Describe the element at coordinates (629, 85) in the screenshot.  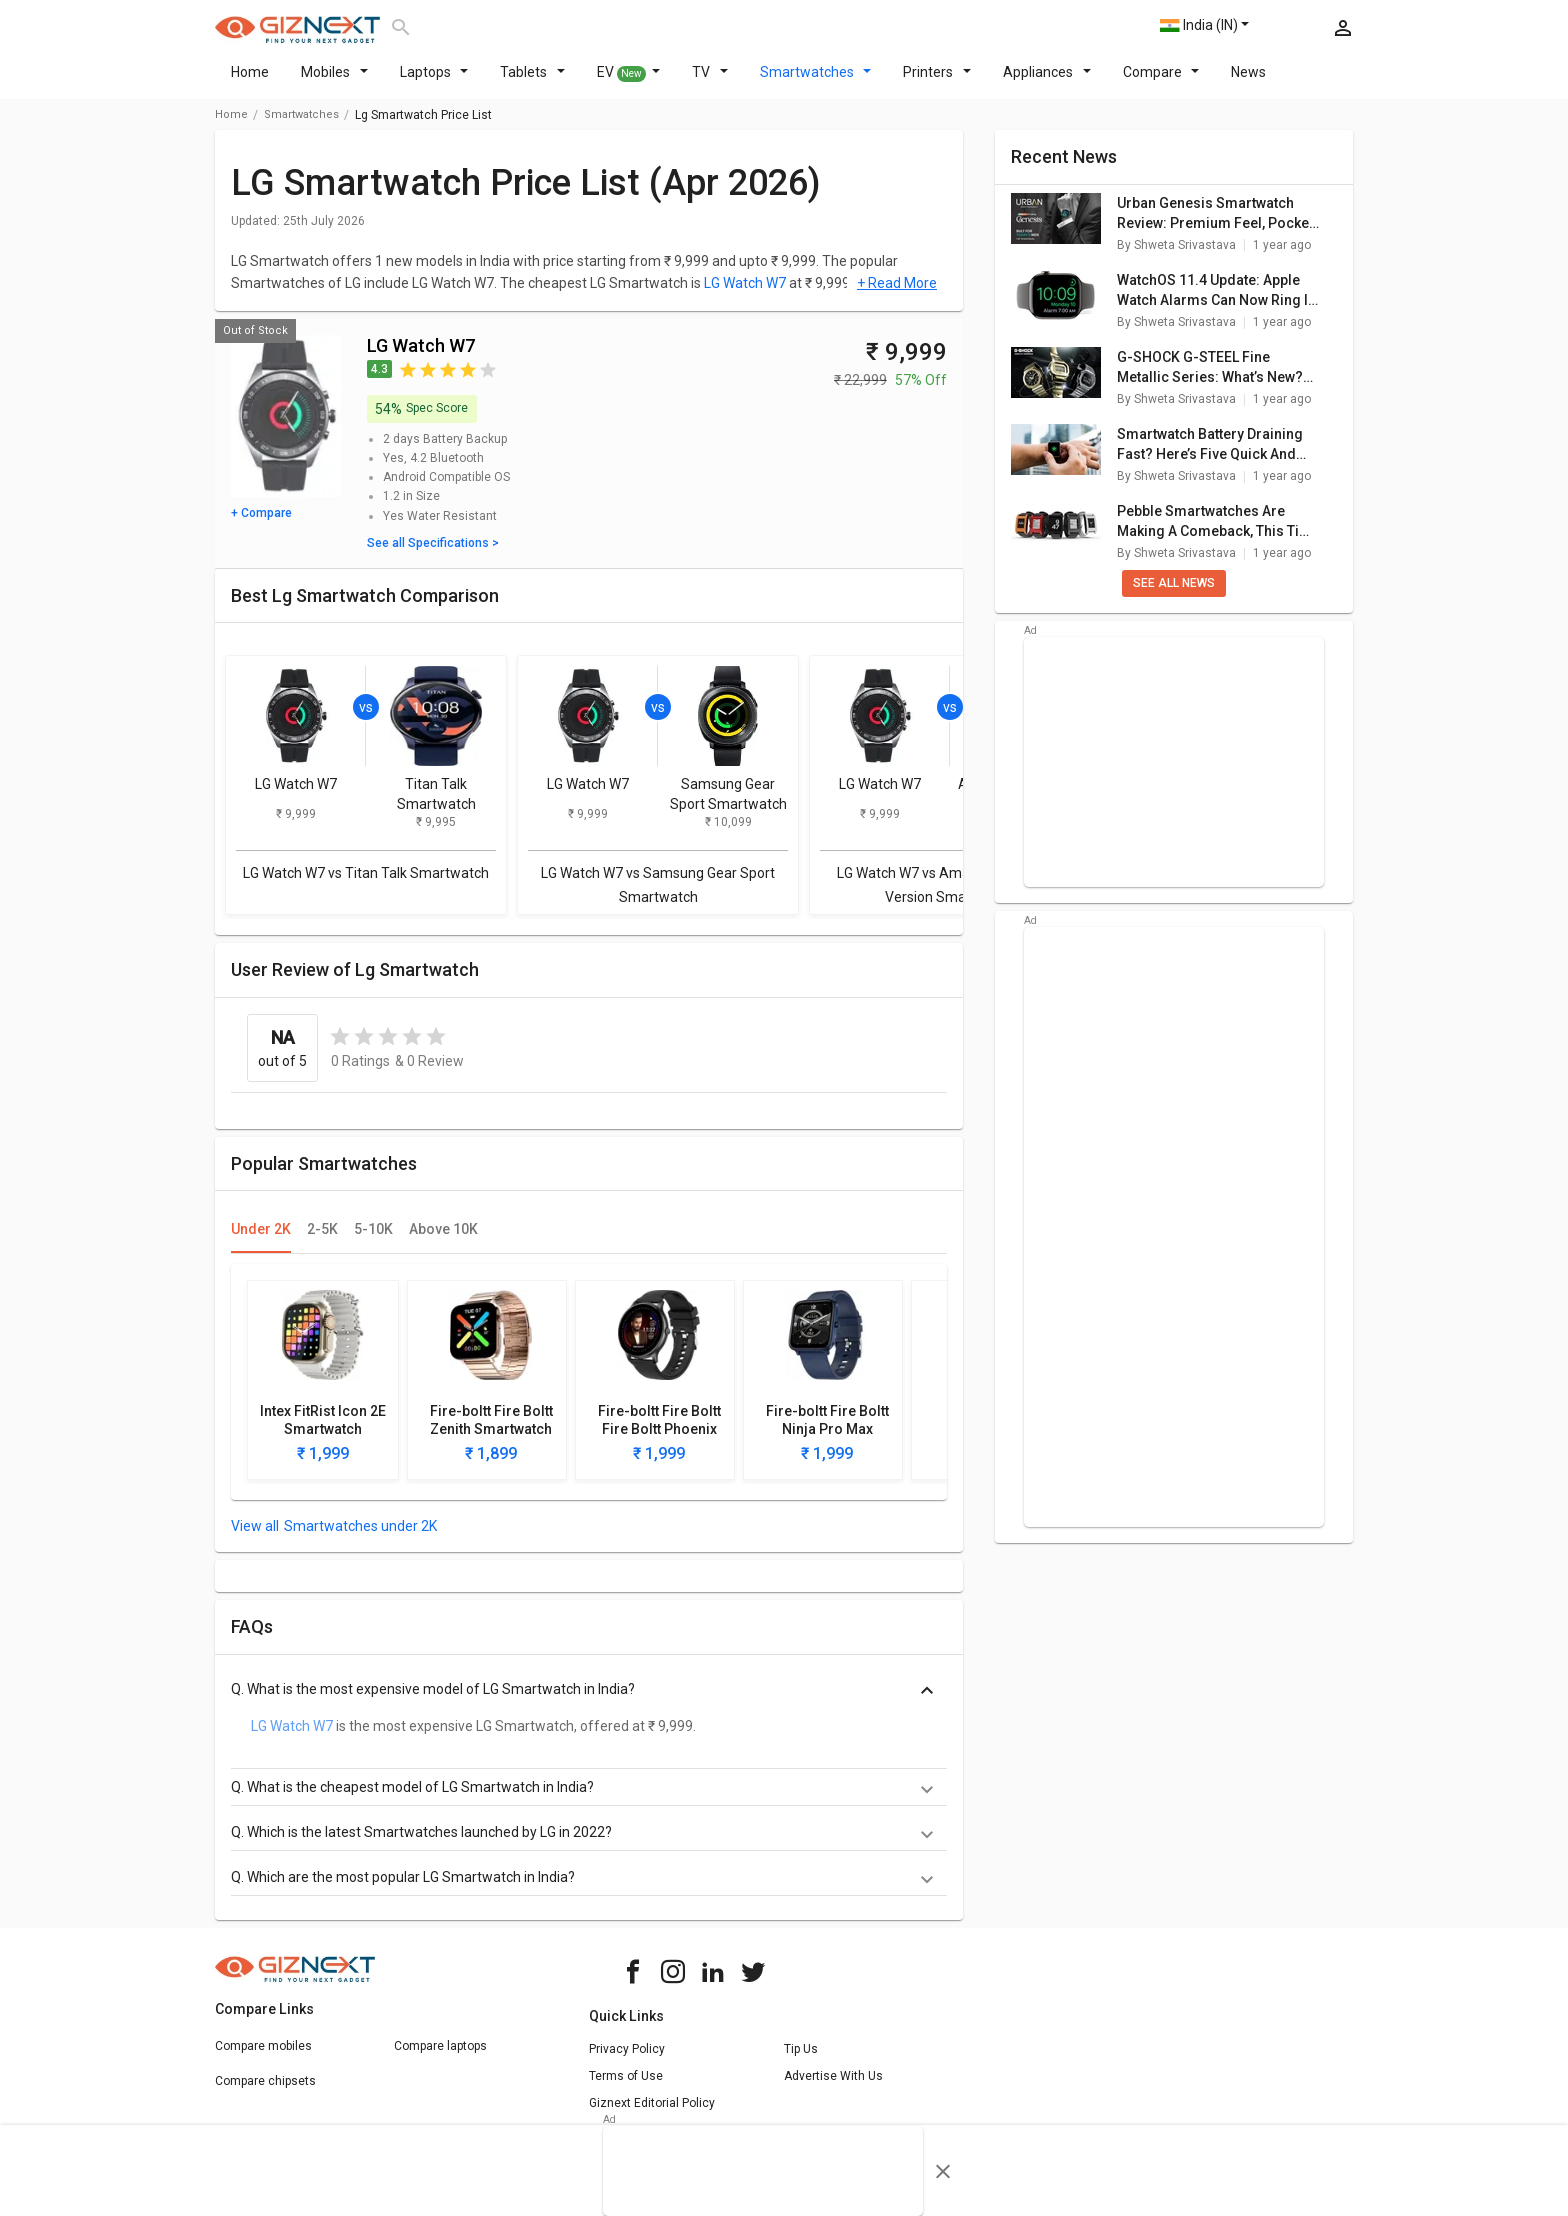
I see `EV` at that location.